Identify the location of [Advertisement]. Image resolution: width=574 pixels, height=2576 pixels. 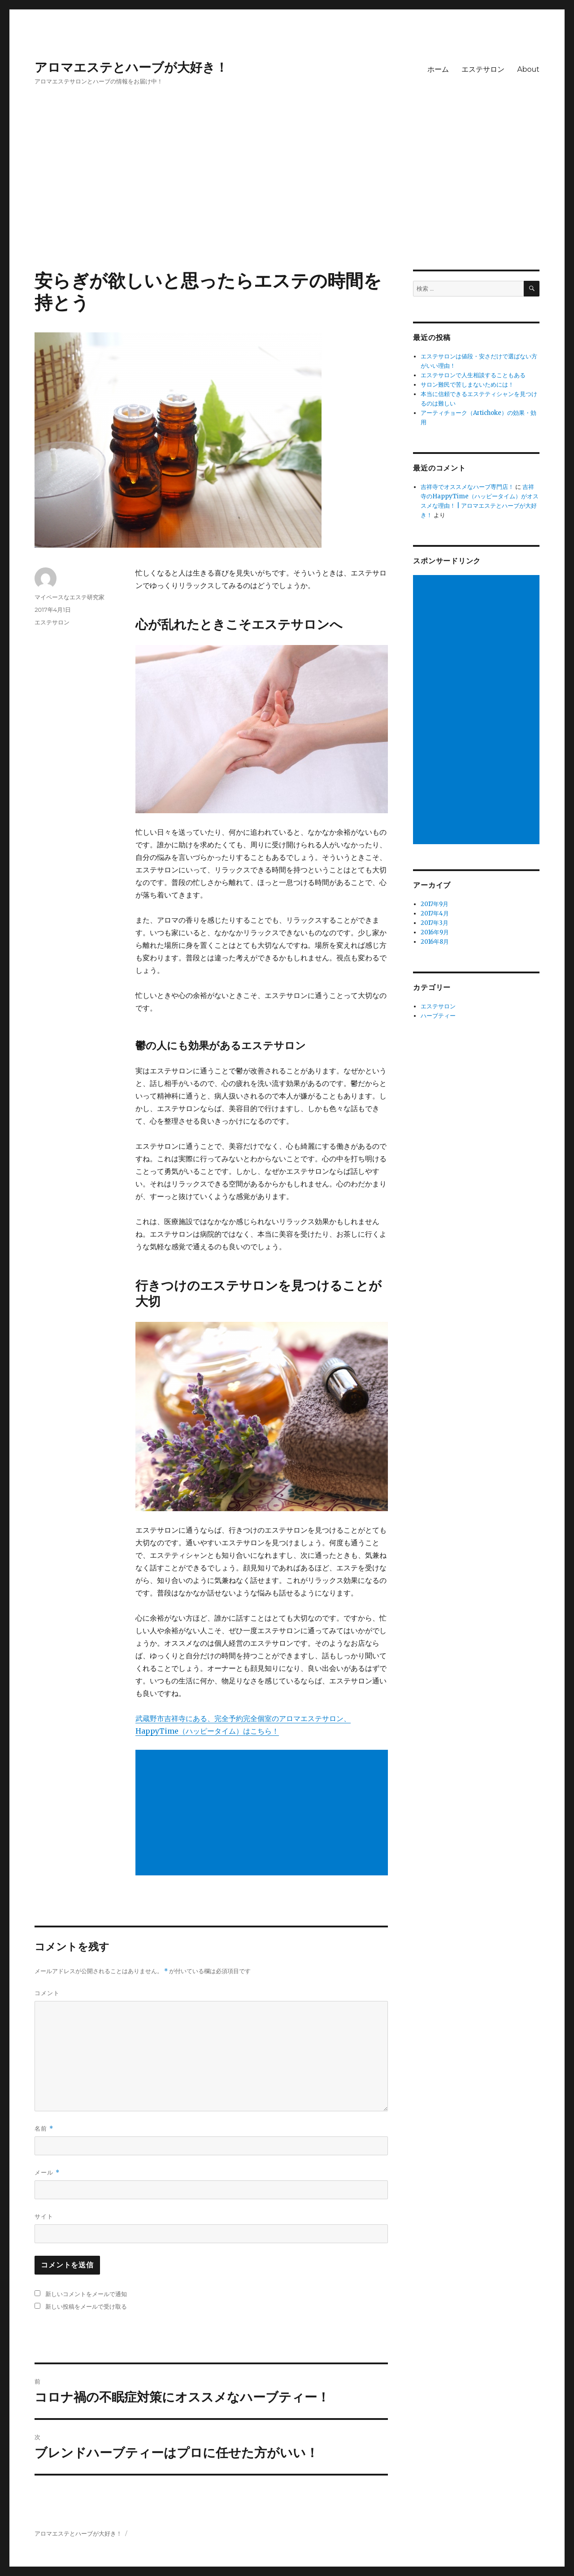
(287, 203).